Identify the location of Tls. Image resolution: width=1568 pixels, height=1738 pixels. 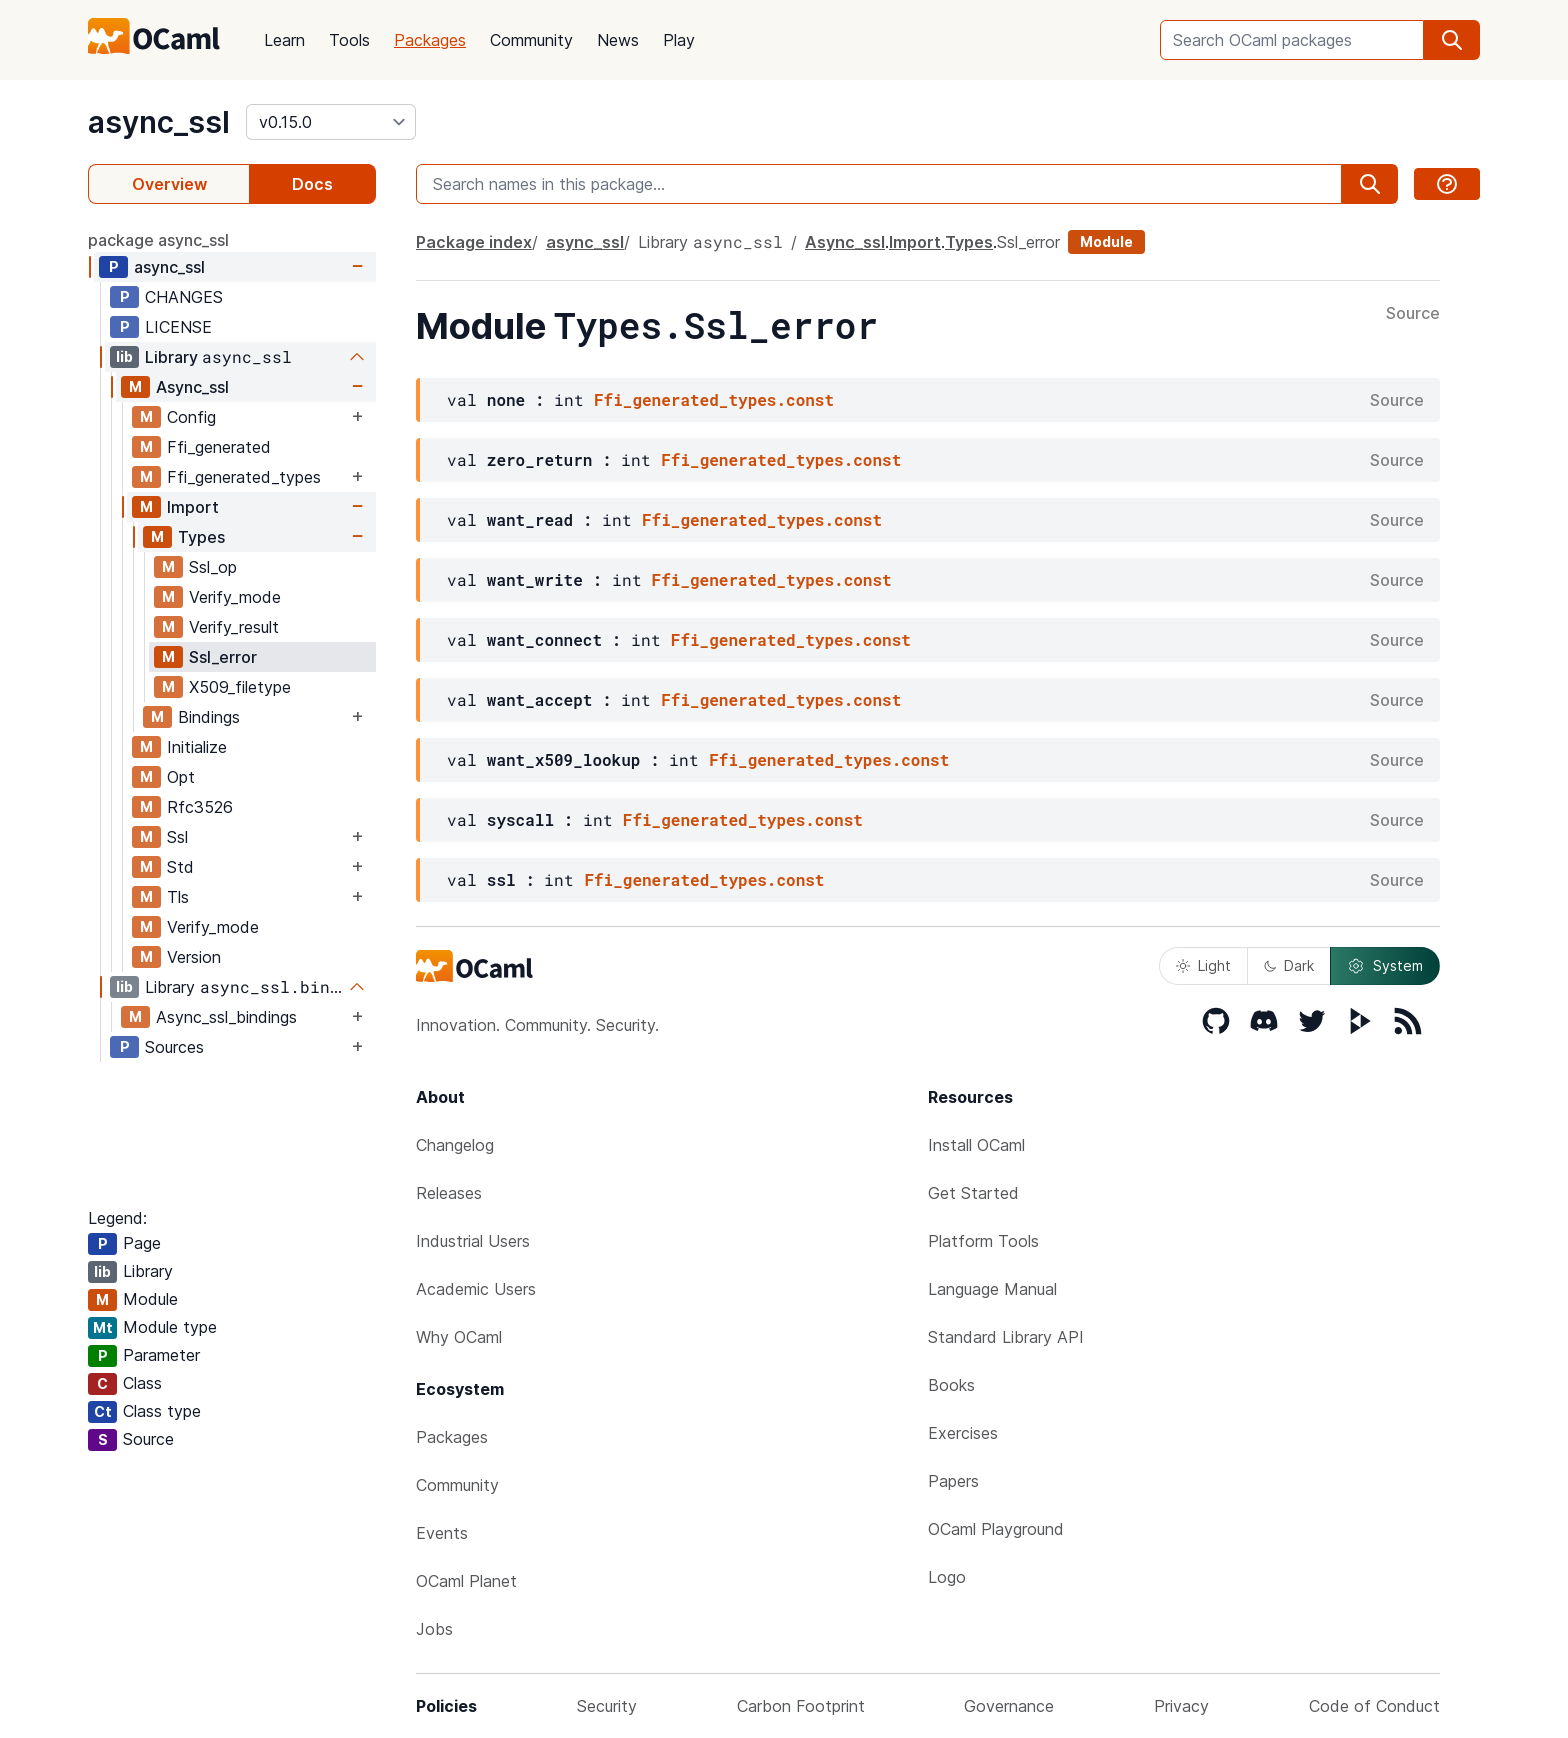
(178, 897).